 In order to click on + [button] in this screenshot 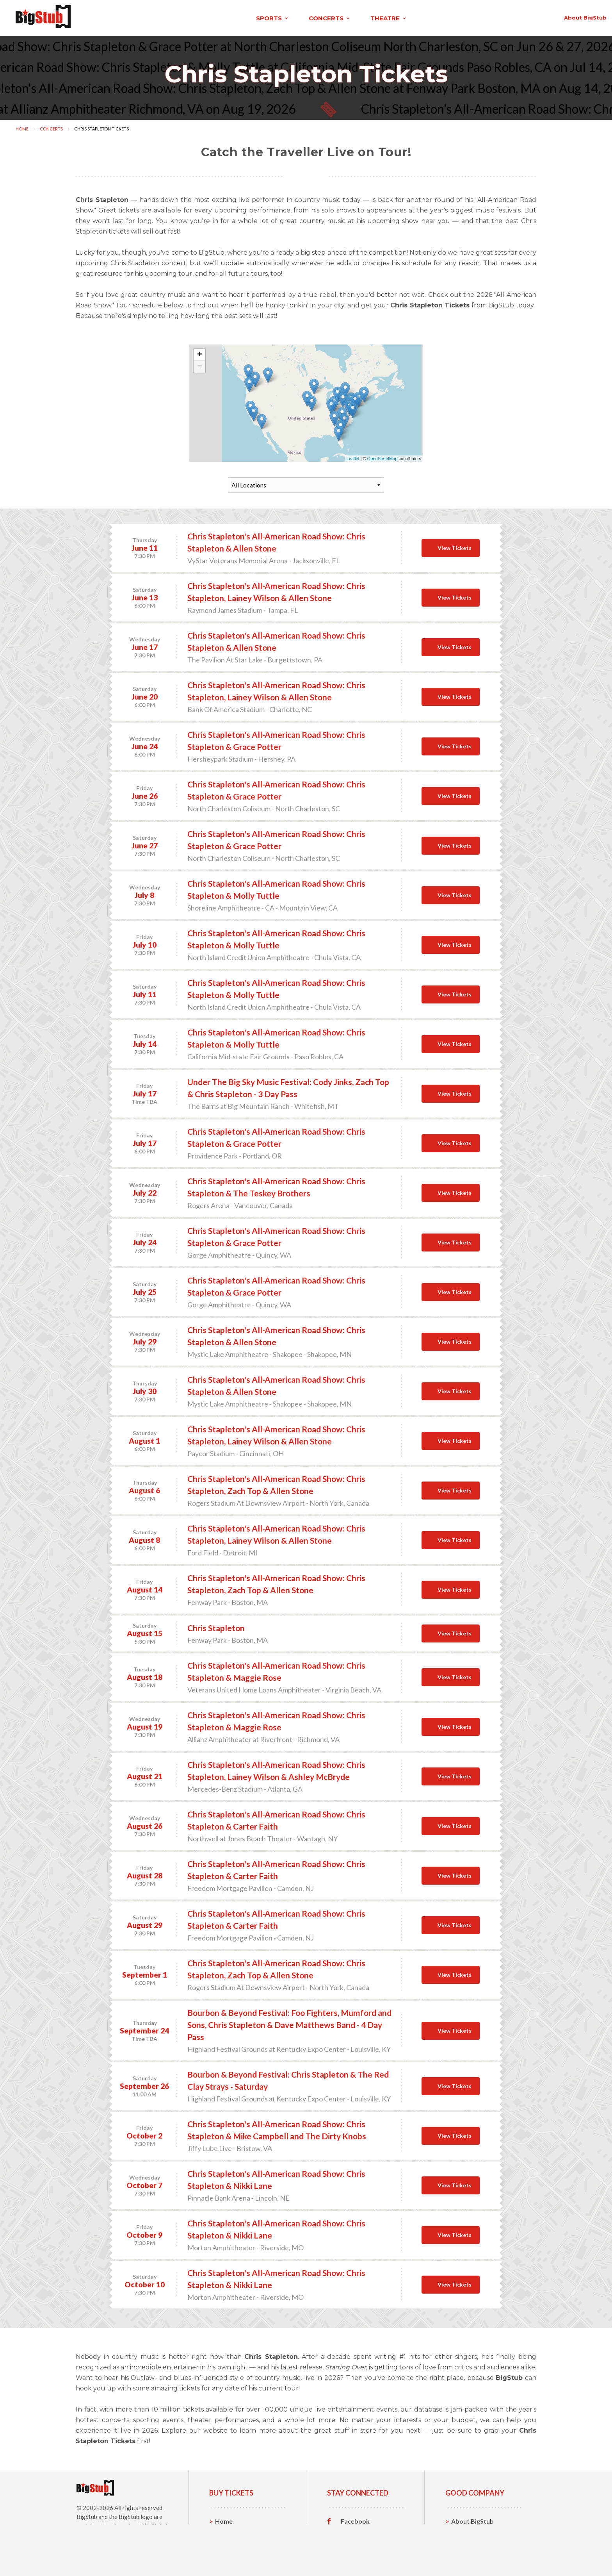, I will do `click(199, 353)`.